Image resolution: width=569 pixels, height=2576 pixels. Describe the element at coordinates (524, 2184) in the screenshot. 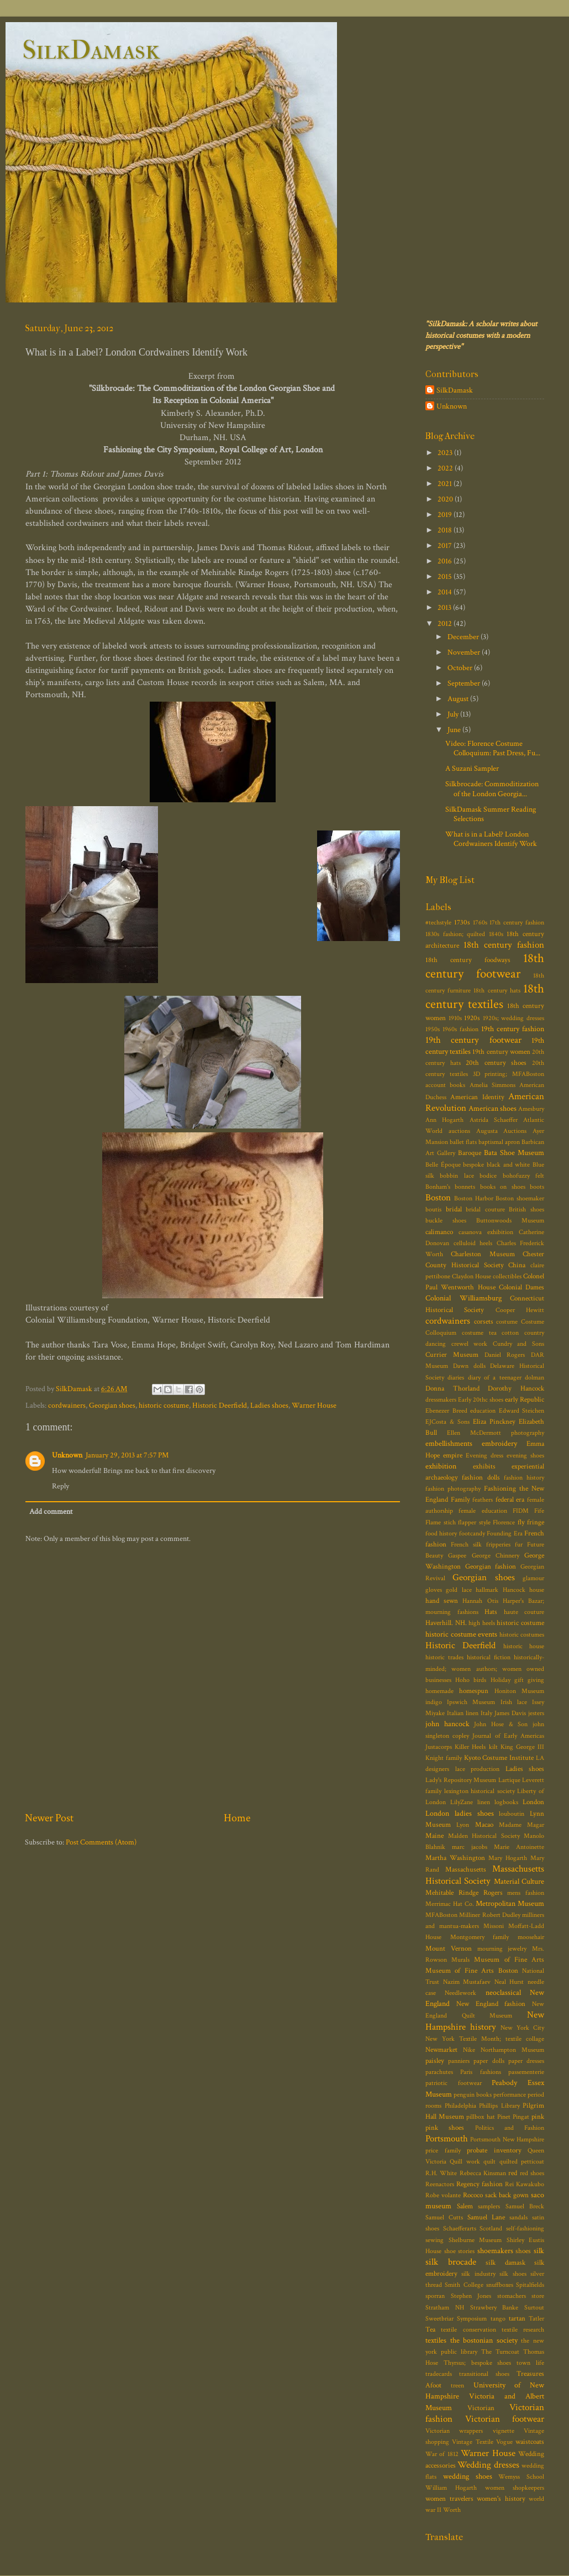

I see `Rei Kawakubo` at that location.